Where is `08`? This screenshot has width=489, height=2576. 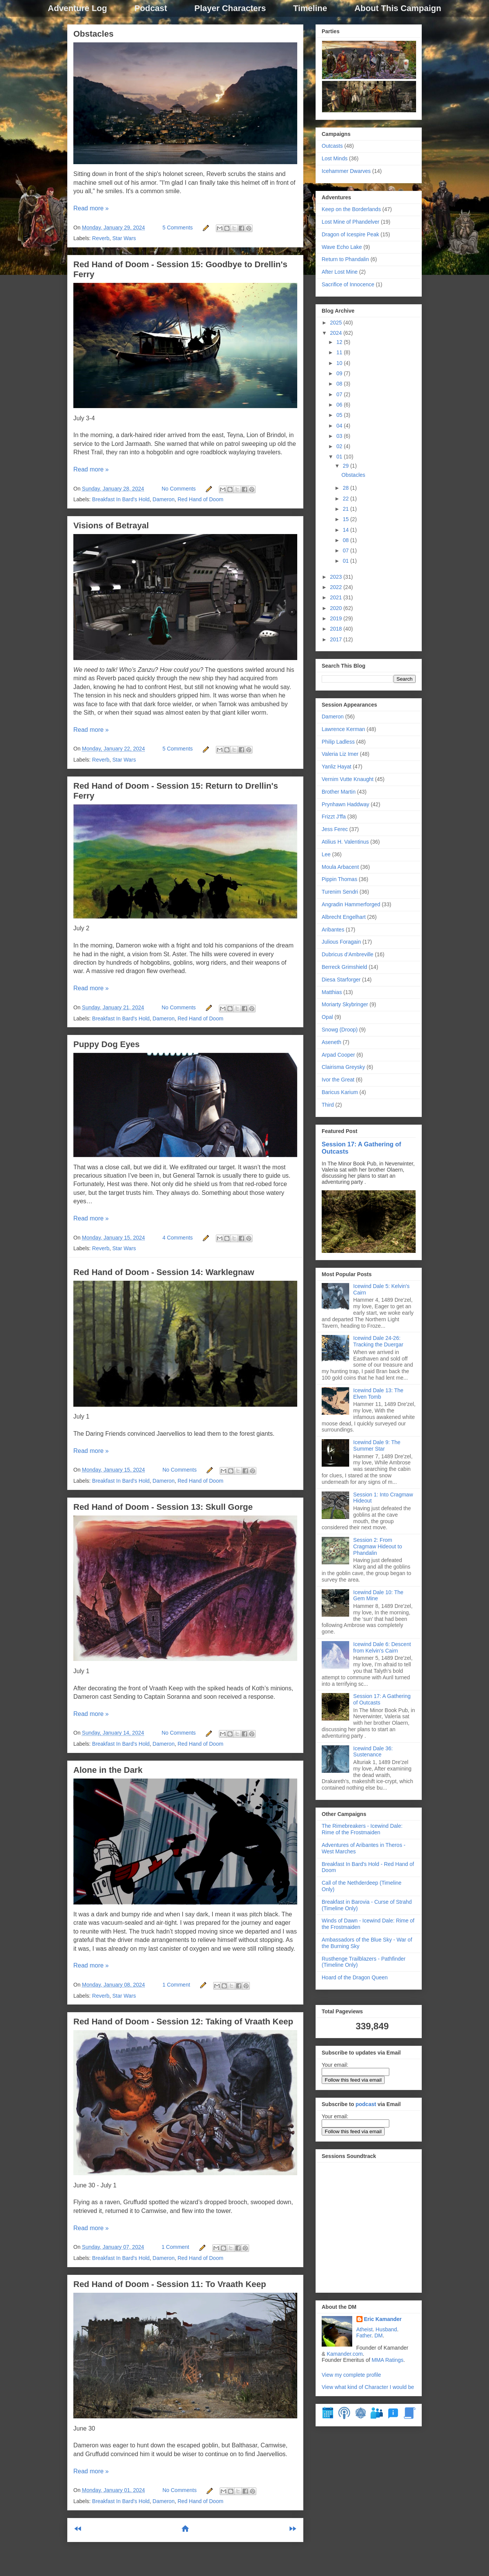 08 is located at coordinates (339, 384).